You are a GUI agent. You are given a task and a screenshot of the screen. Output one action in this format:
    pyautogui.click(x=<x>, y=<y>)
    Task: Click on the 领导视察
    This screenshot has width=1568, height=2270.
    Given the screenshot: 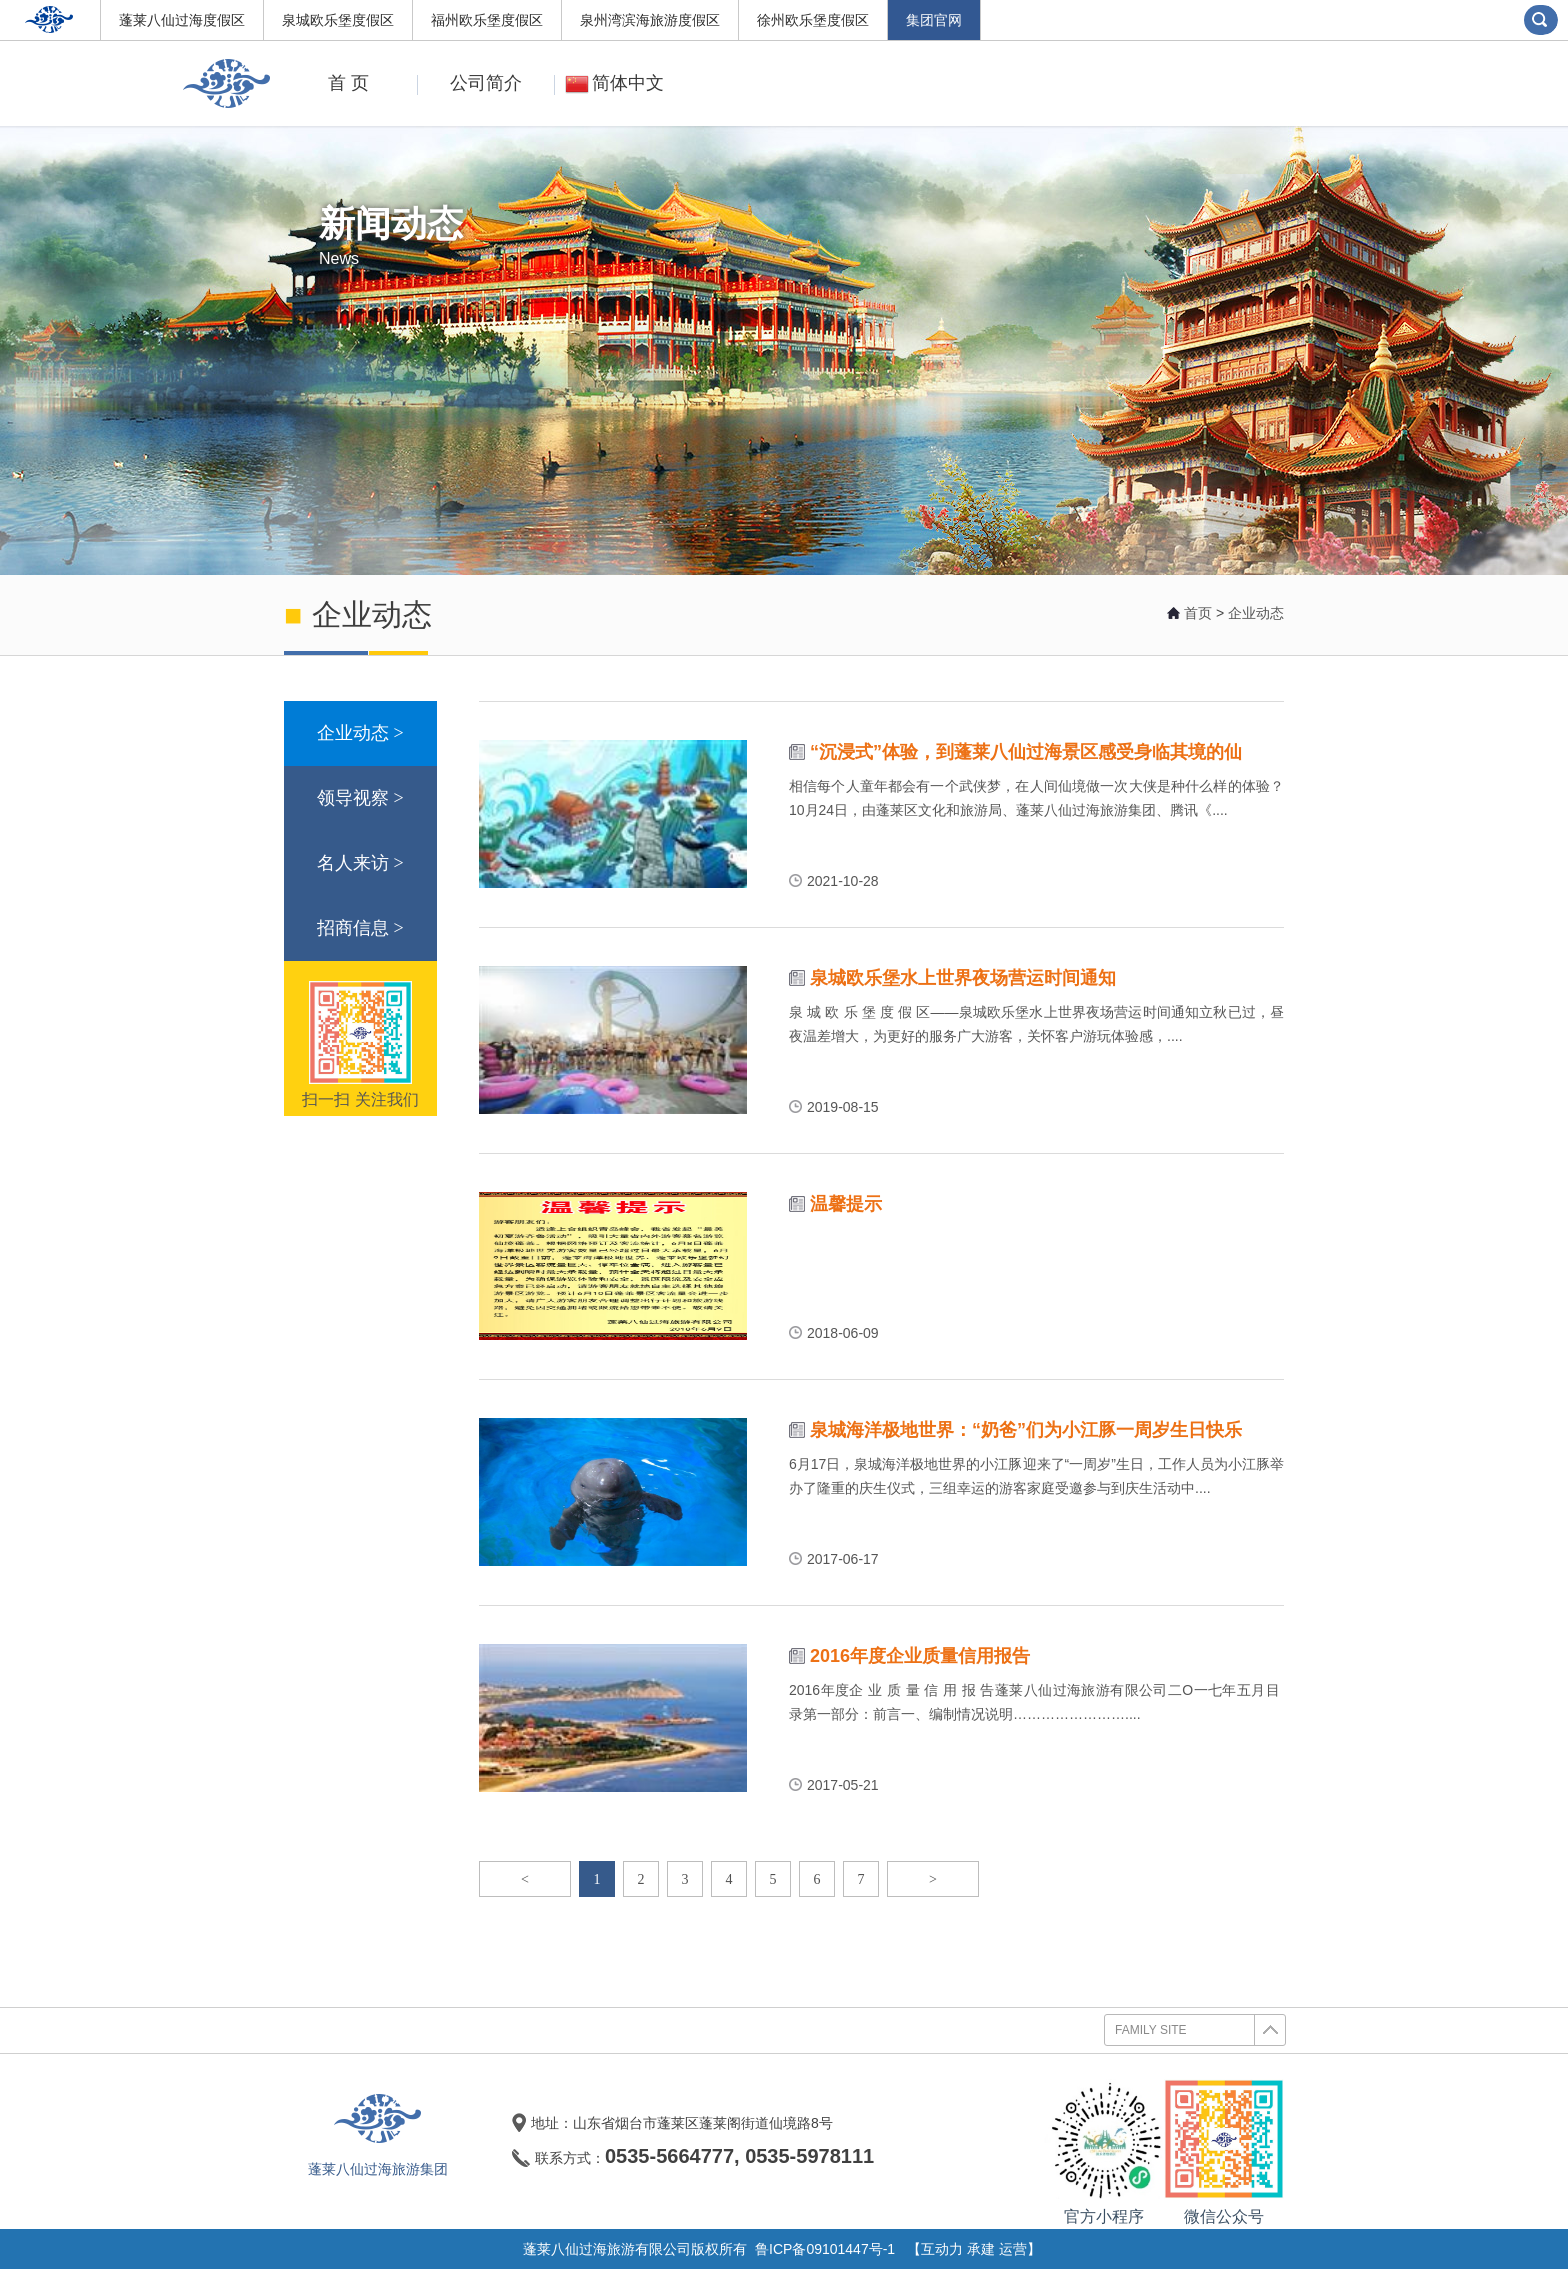 What is the action you would take?
    pyautogui.click(x=360, y=798)
    